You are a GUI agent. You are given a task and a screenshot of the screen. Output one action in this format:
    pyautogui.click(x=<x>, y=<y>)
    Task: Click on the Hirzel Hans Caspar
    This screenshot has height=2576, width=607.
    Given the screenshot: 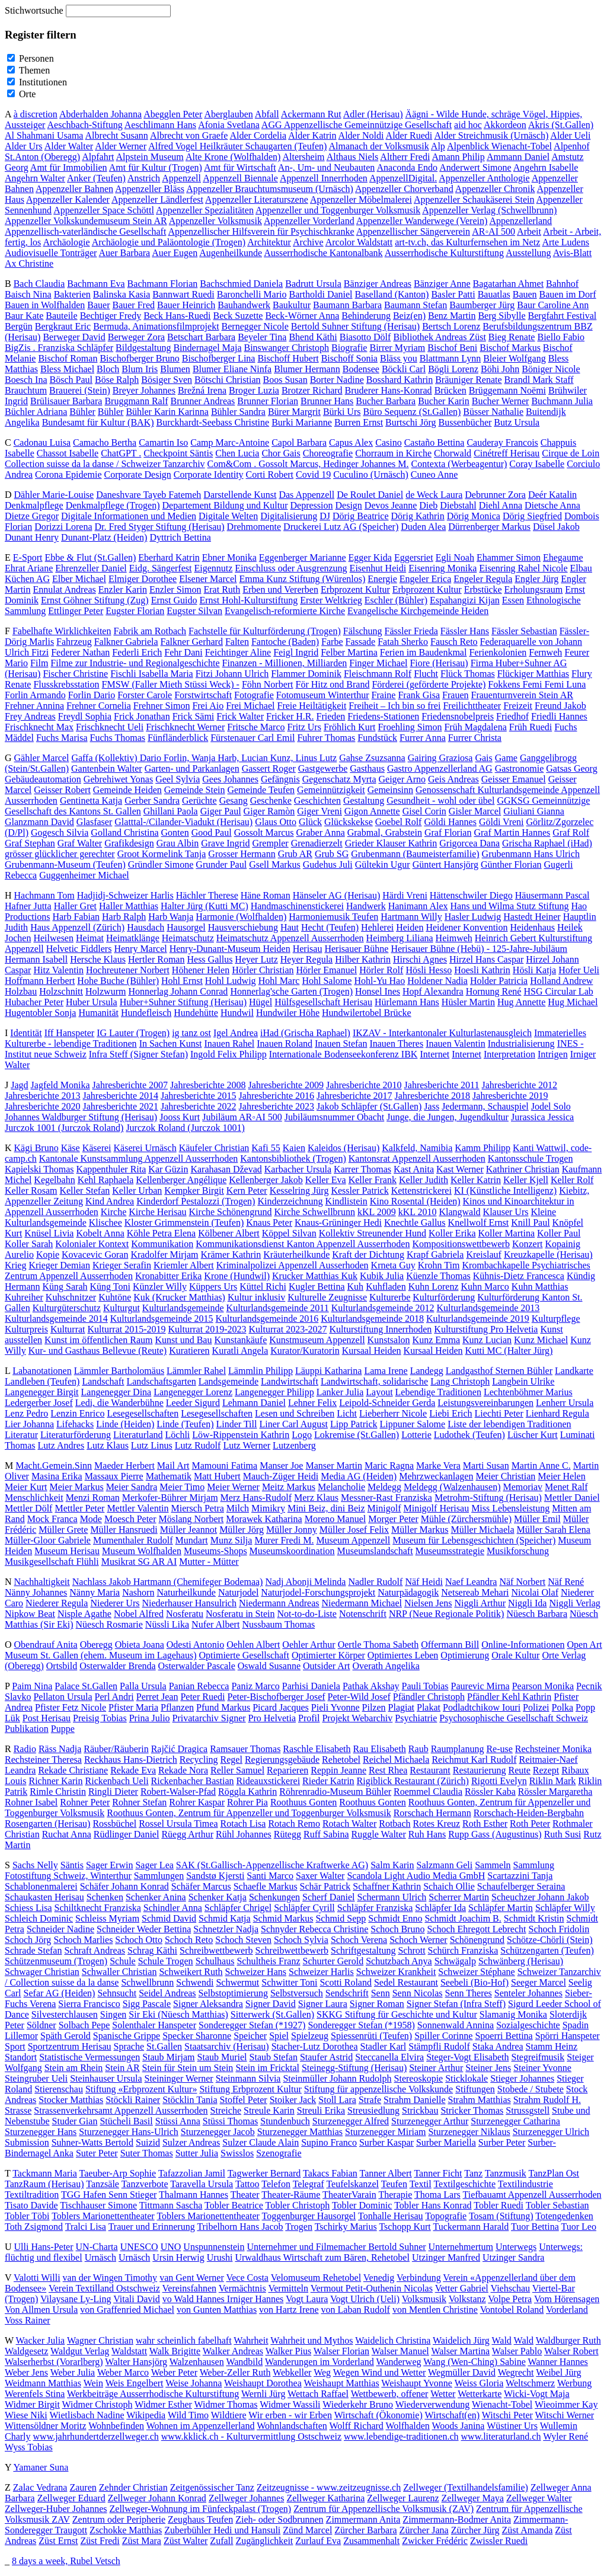 What is the action you would take?
    pyautogui.click(x=486, y=959)
    